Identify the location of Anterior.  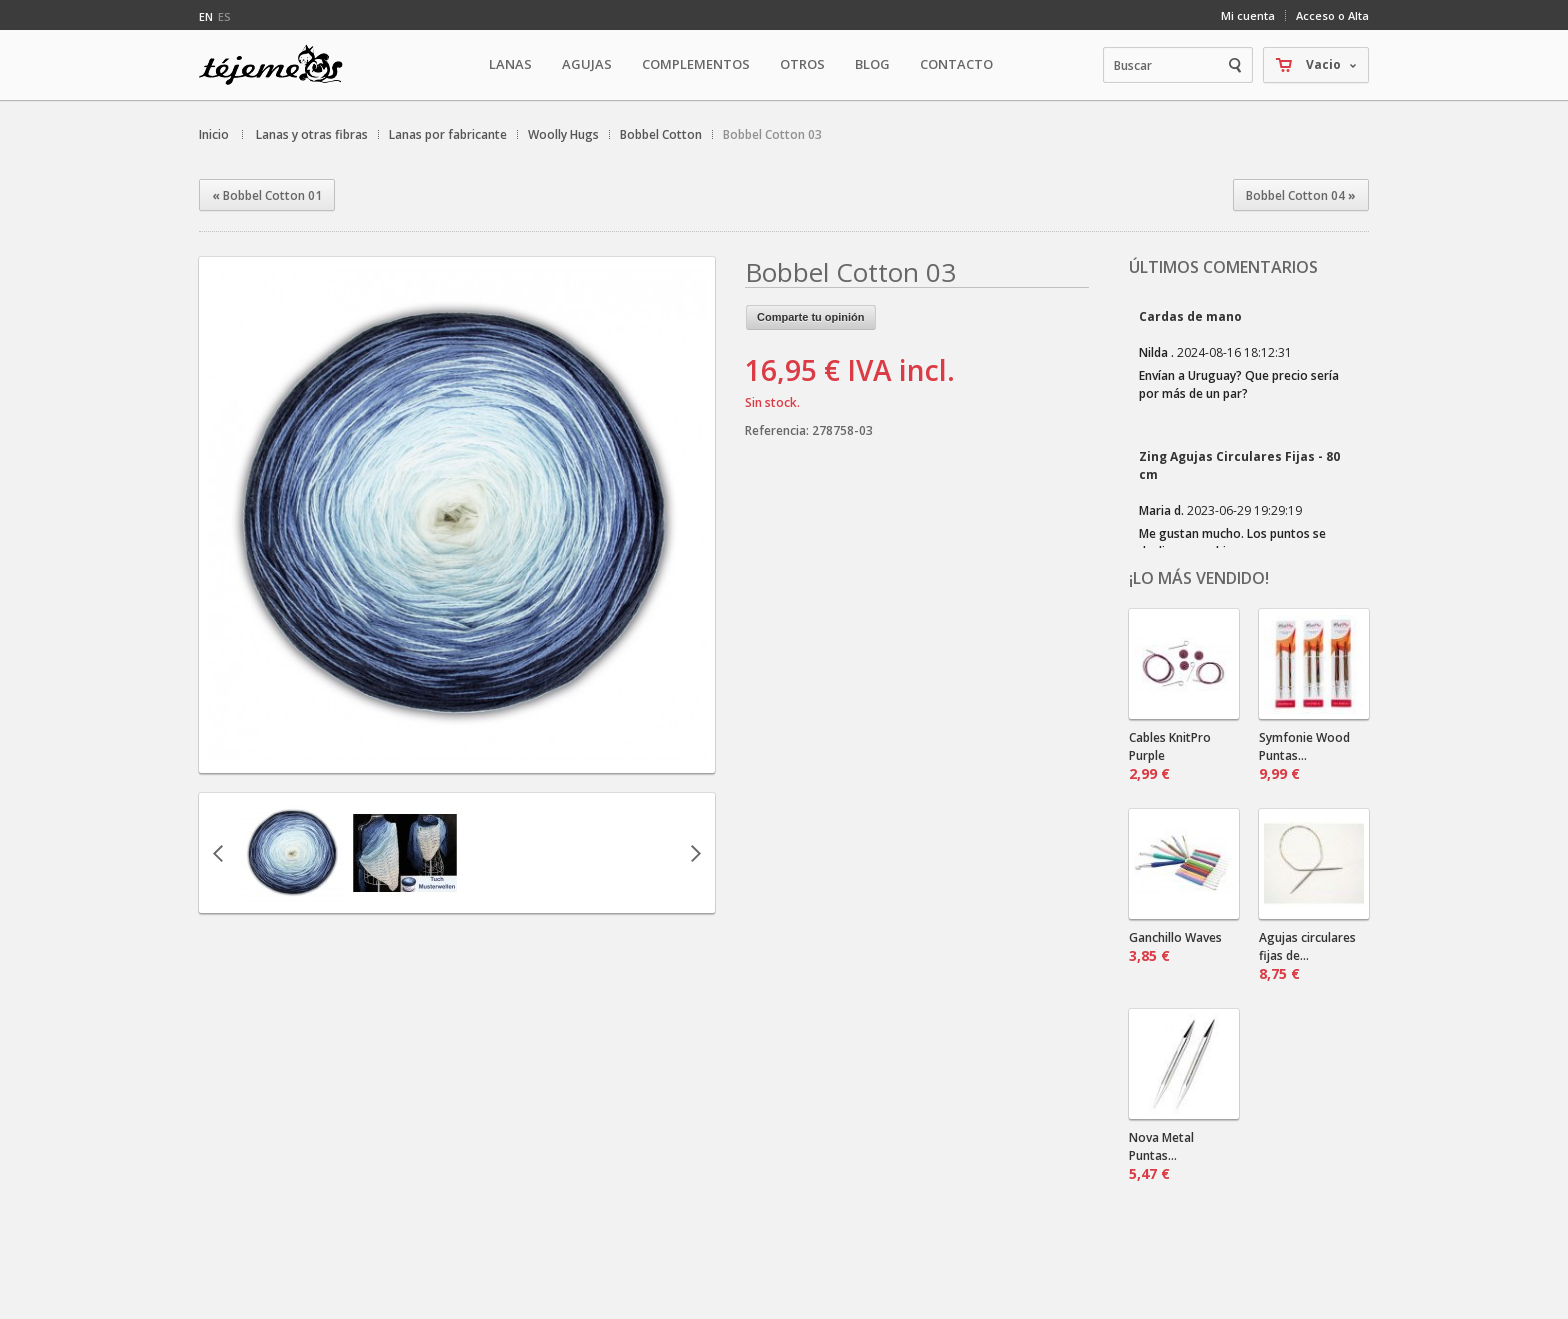
(218, 853).